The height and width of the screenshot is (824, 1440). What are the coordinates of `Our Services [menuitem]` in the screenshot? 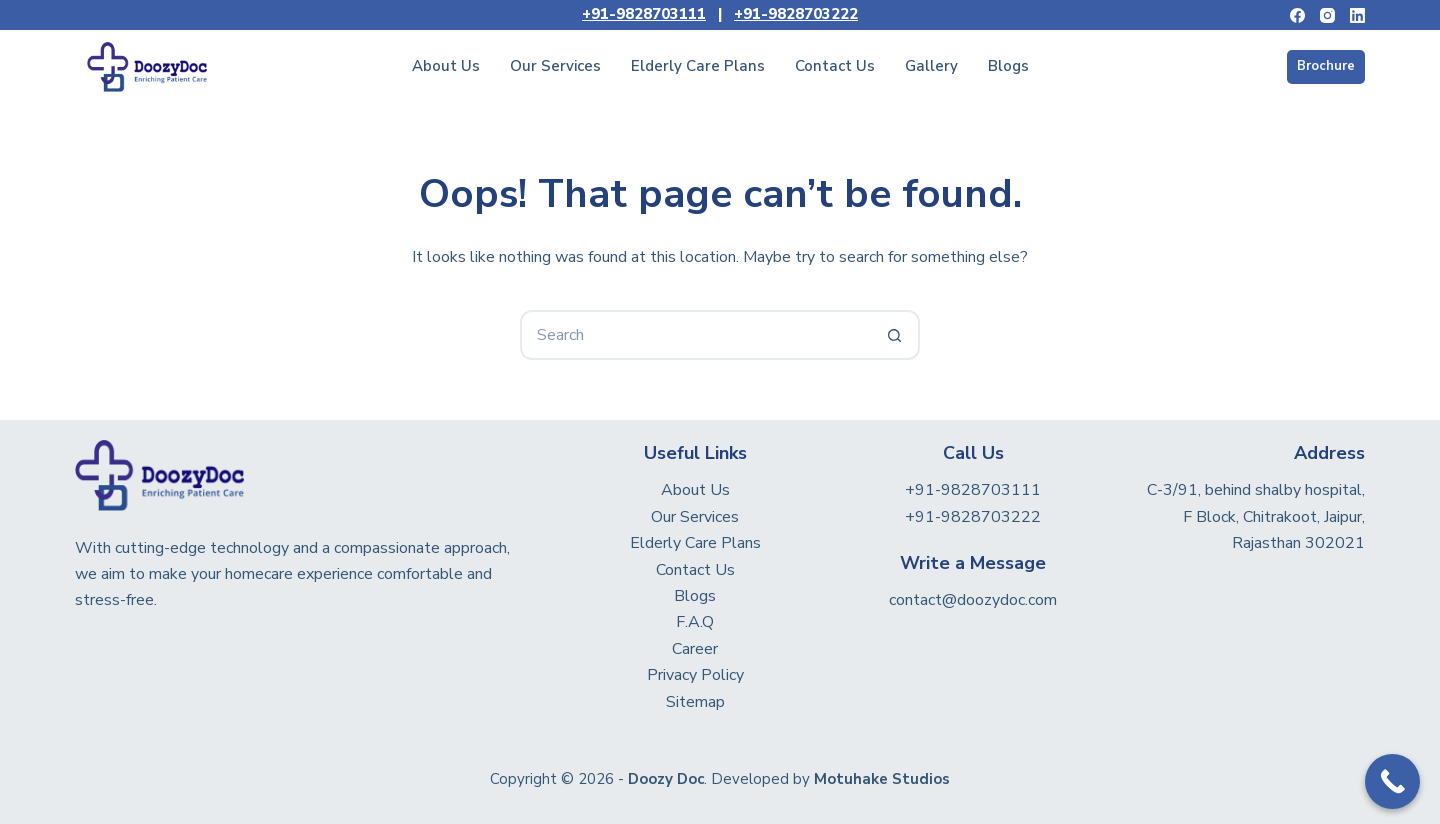 It's located at (555, 66).